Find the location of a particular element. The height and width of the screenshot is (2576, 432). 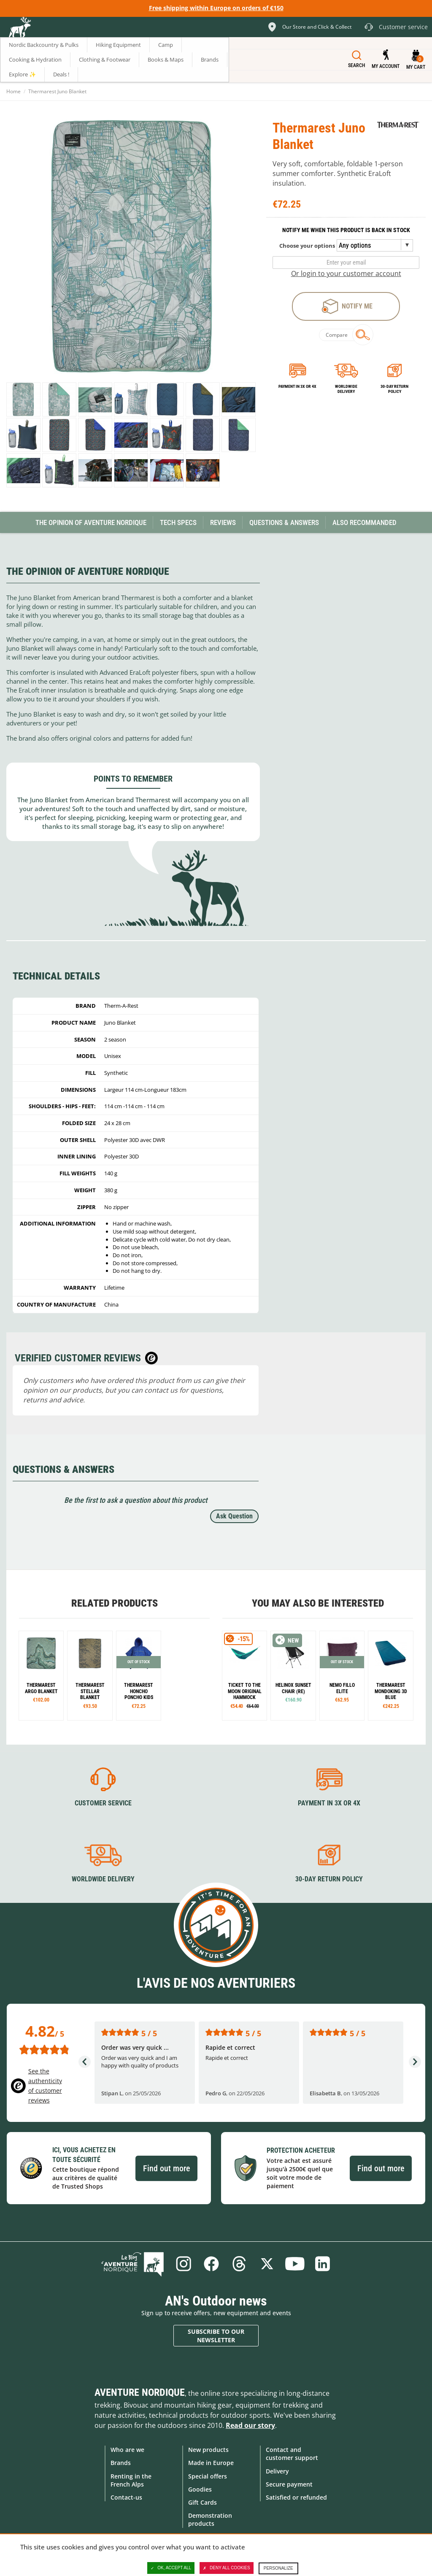

Read our story is located at coordinates (250, 2425).